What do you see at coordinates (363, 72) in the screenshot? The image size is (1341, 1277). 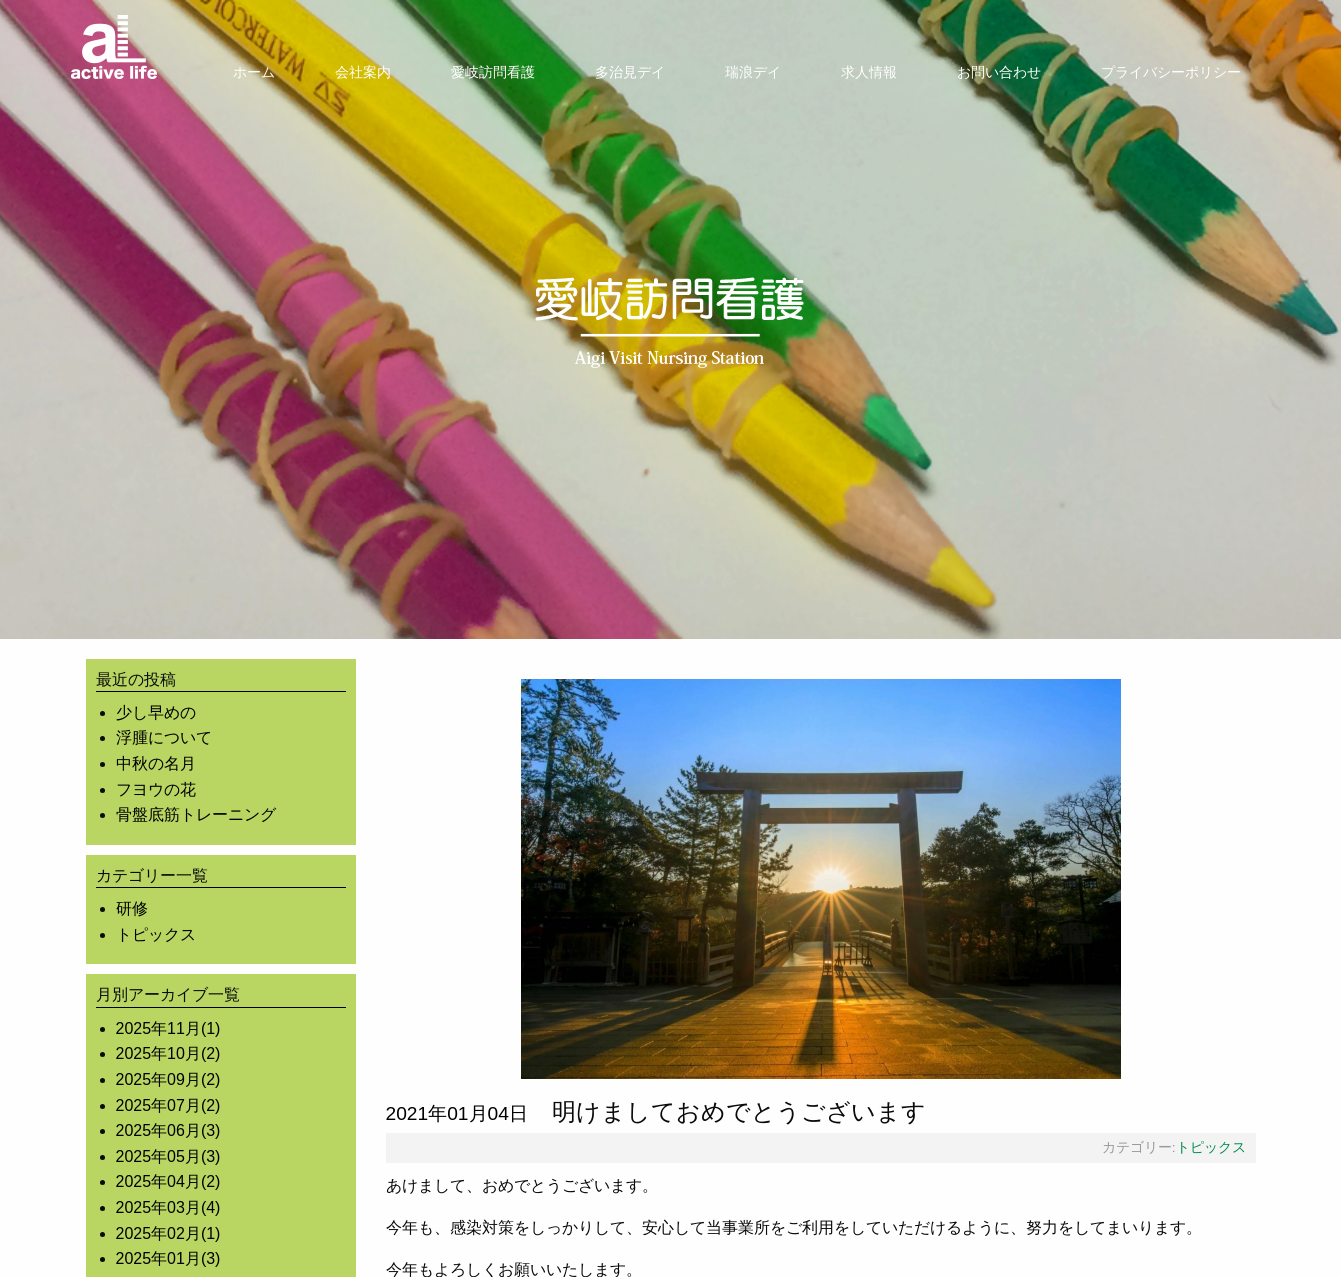 I see `会社案内` at bounding box center [363, 72].